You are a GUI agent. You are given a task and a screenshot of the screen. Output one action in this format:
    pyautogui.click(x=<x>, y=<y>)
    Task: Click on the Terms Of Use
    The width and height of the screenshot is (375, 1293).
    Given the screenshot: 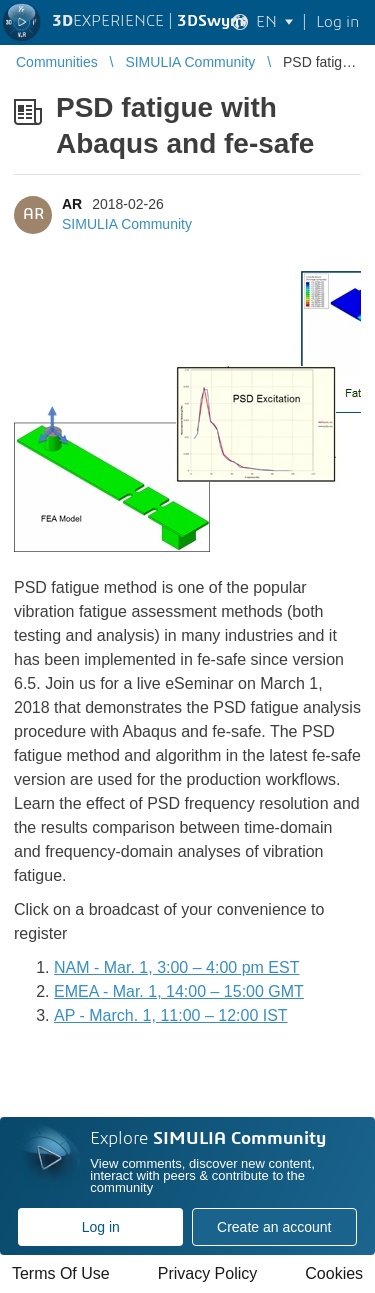 What is the action you would take?
    pyautogui.click(x=61, y=1273)
    